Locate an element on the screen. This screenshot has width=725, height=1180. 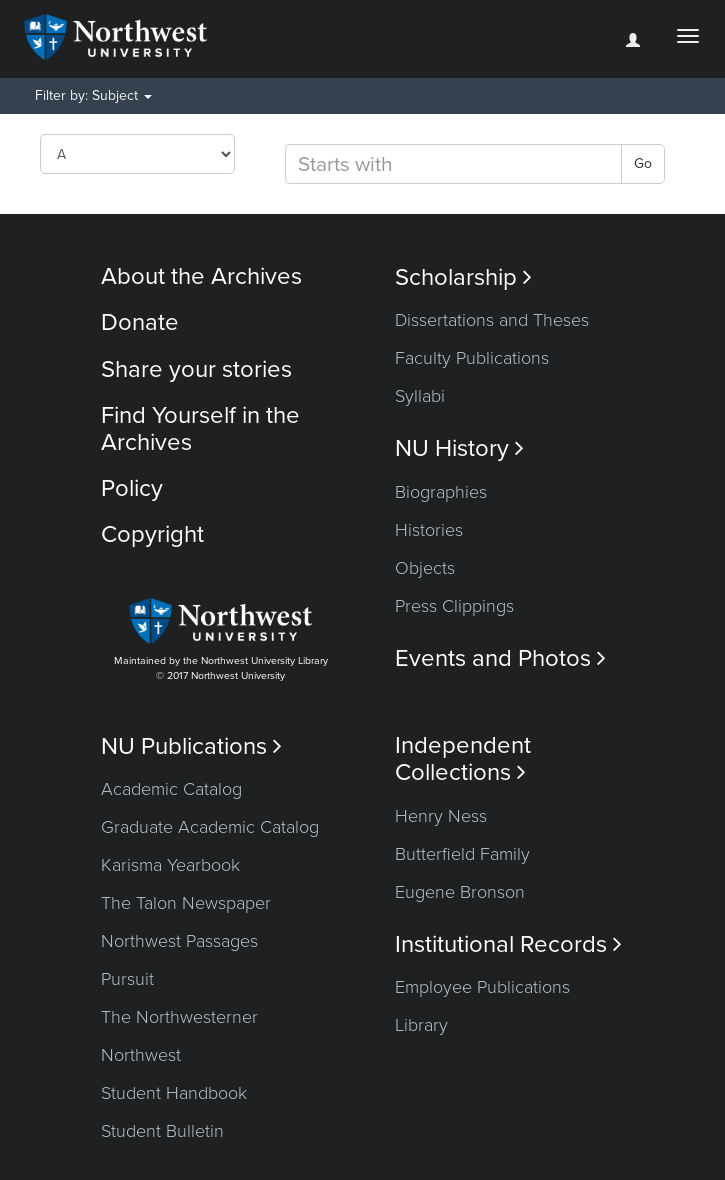
Events and Photos is located at coordinates (500, 658).